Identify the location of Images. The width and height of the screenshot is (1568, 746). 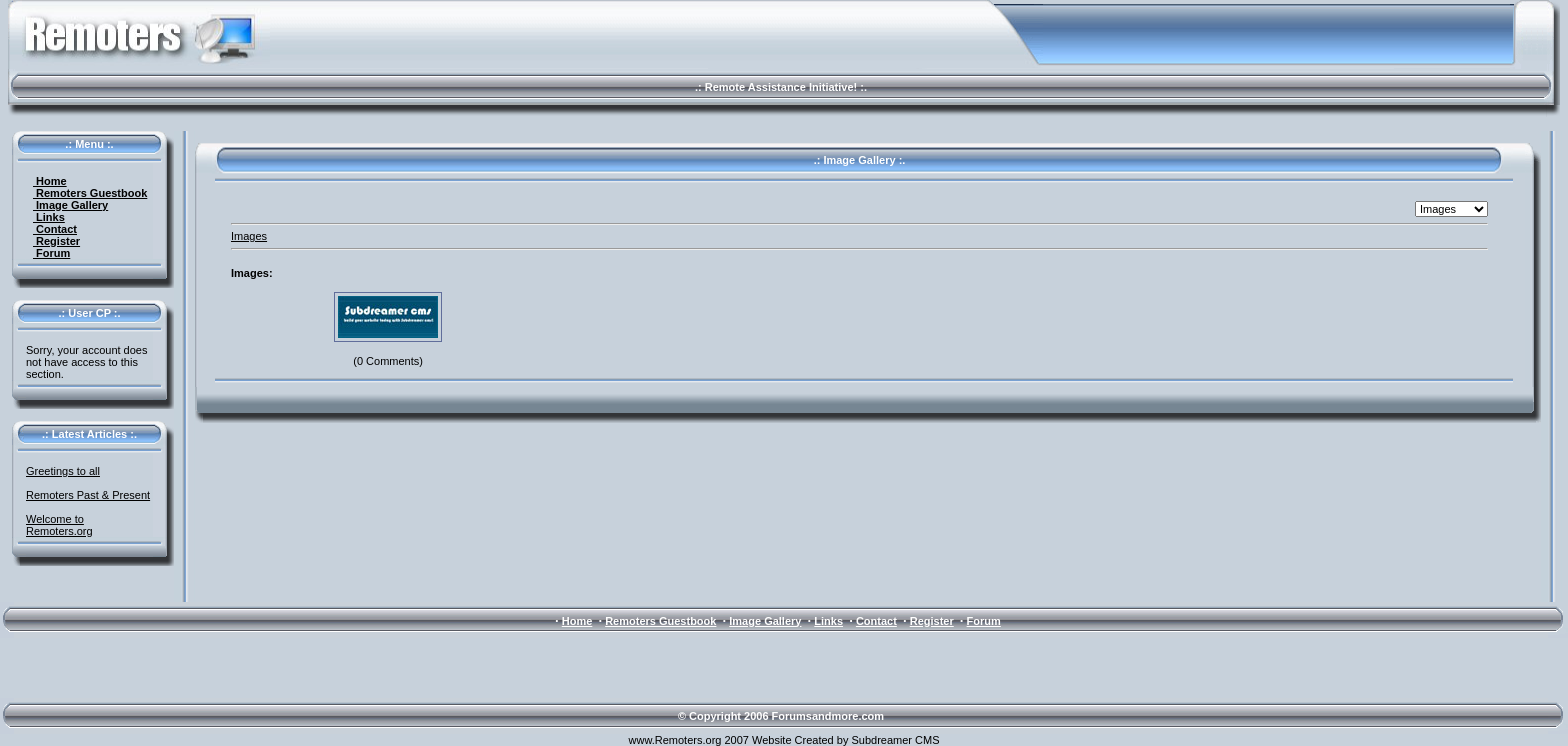
(249, 236).